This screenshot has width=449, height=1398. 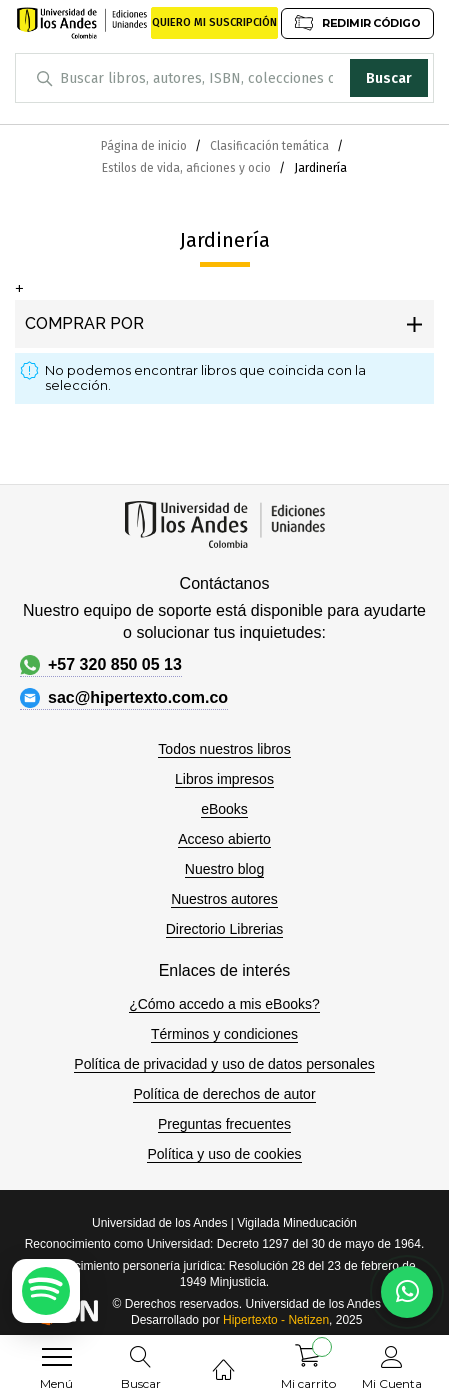 What do you see at coordinates (145, 146) in the screenshot?
I see `Página de inicio` at bounding box center [145, 146].